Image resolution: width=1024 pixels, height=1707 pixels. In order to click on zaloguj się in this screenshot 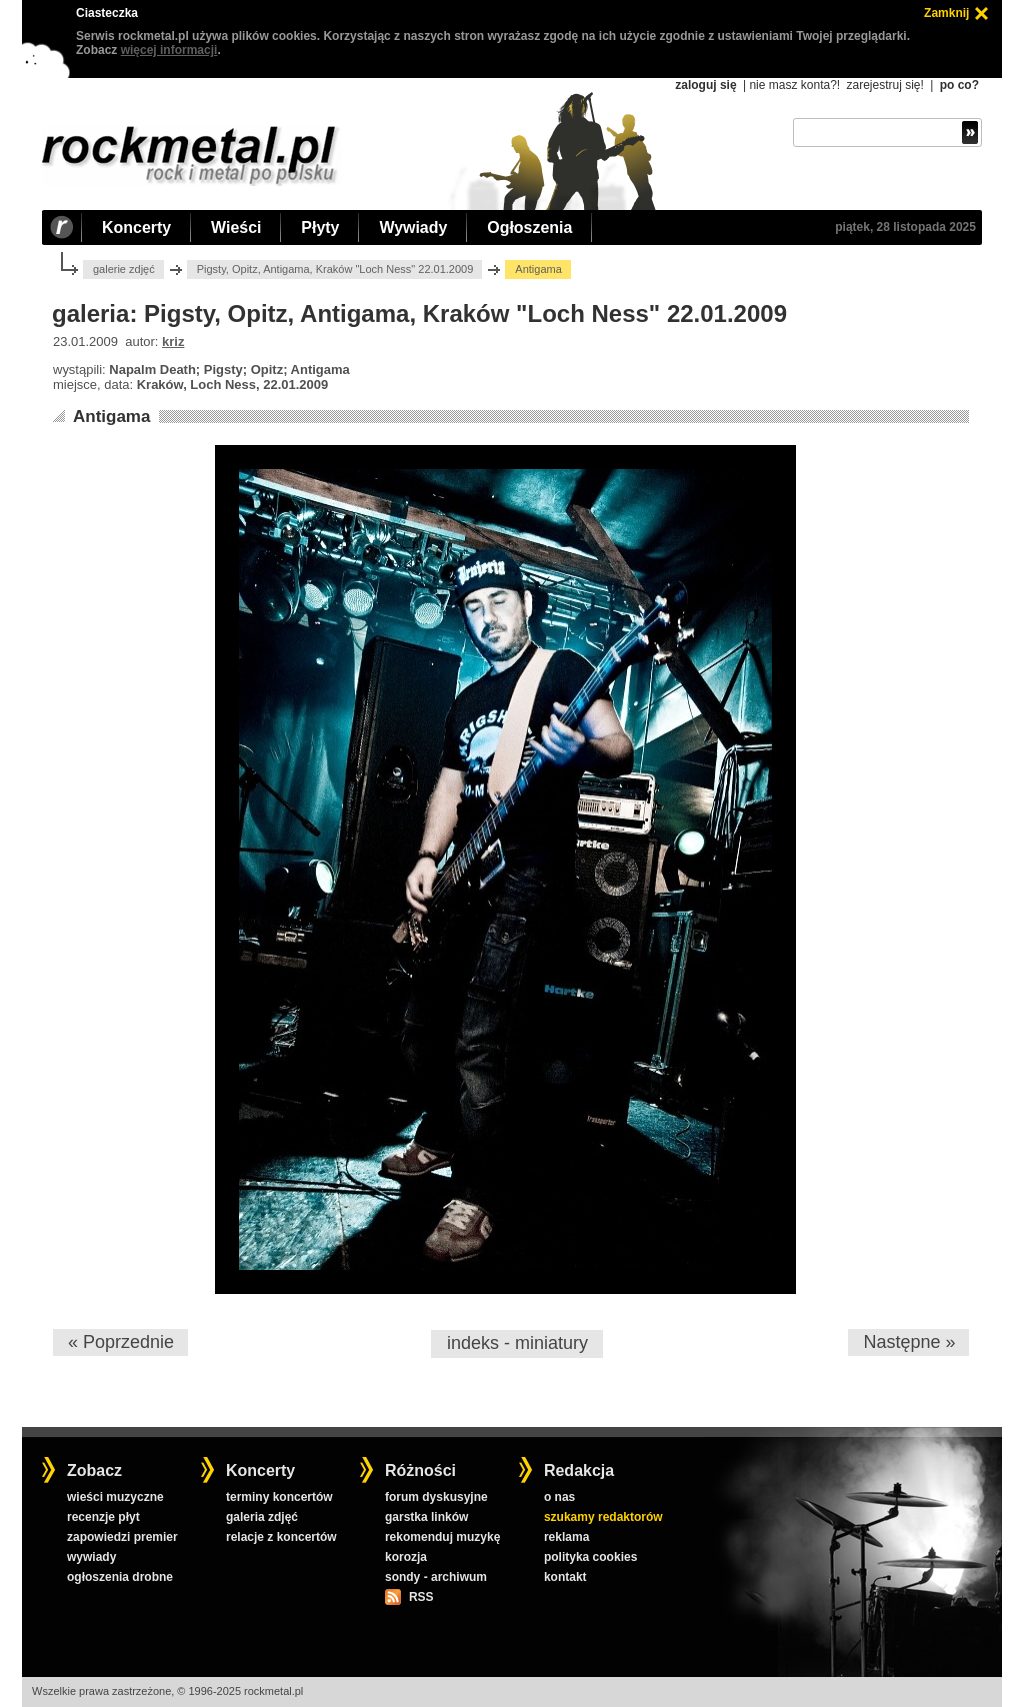, I will do `click(705, 85)`.